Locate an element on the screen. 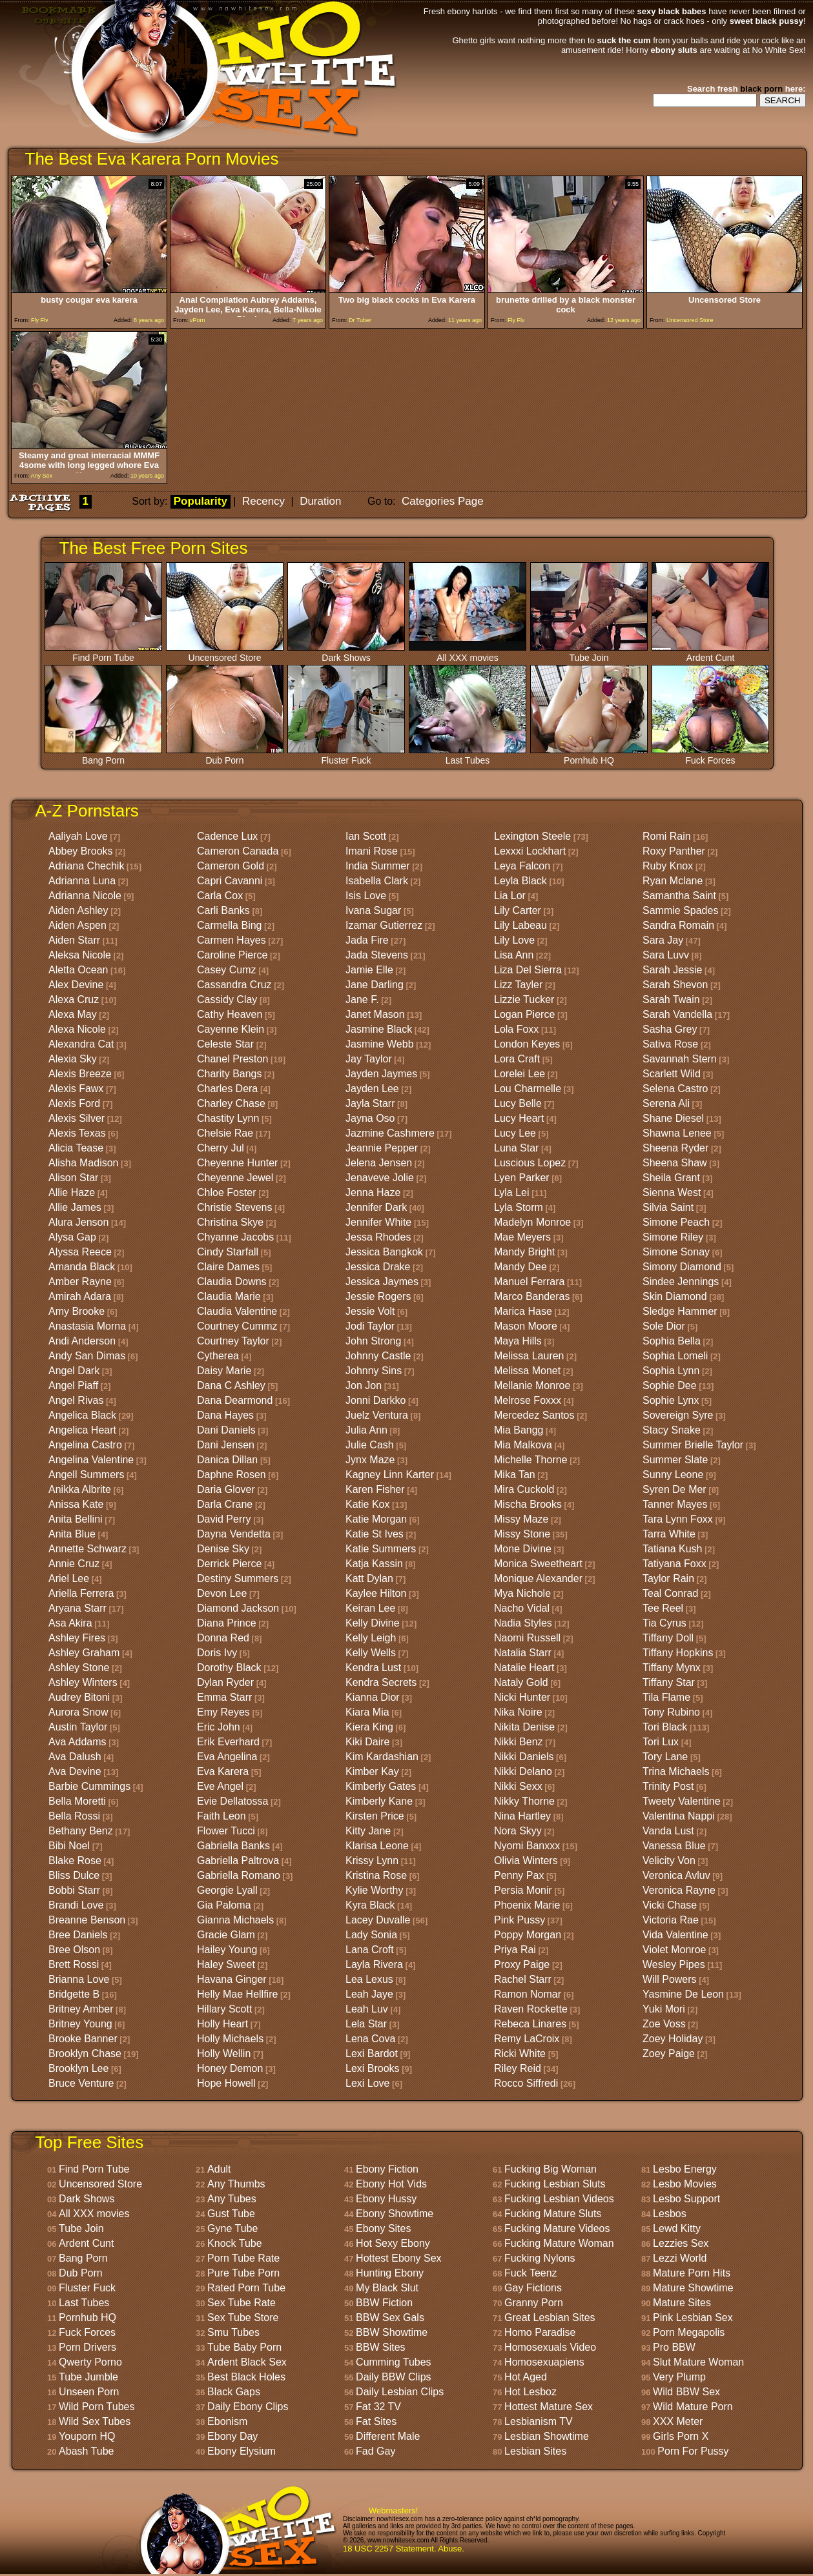 The image size is (813, 2576). Syren De Mer is located at coordinates (674, 1489).